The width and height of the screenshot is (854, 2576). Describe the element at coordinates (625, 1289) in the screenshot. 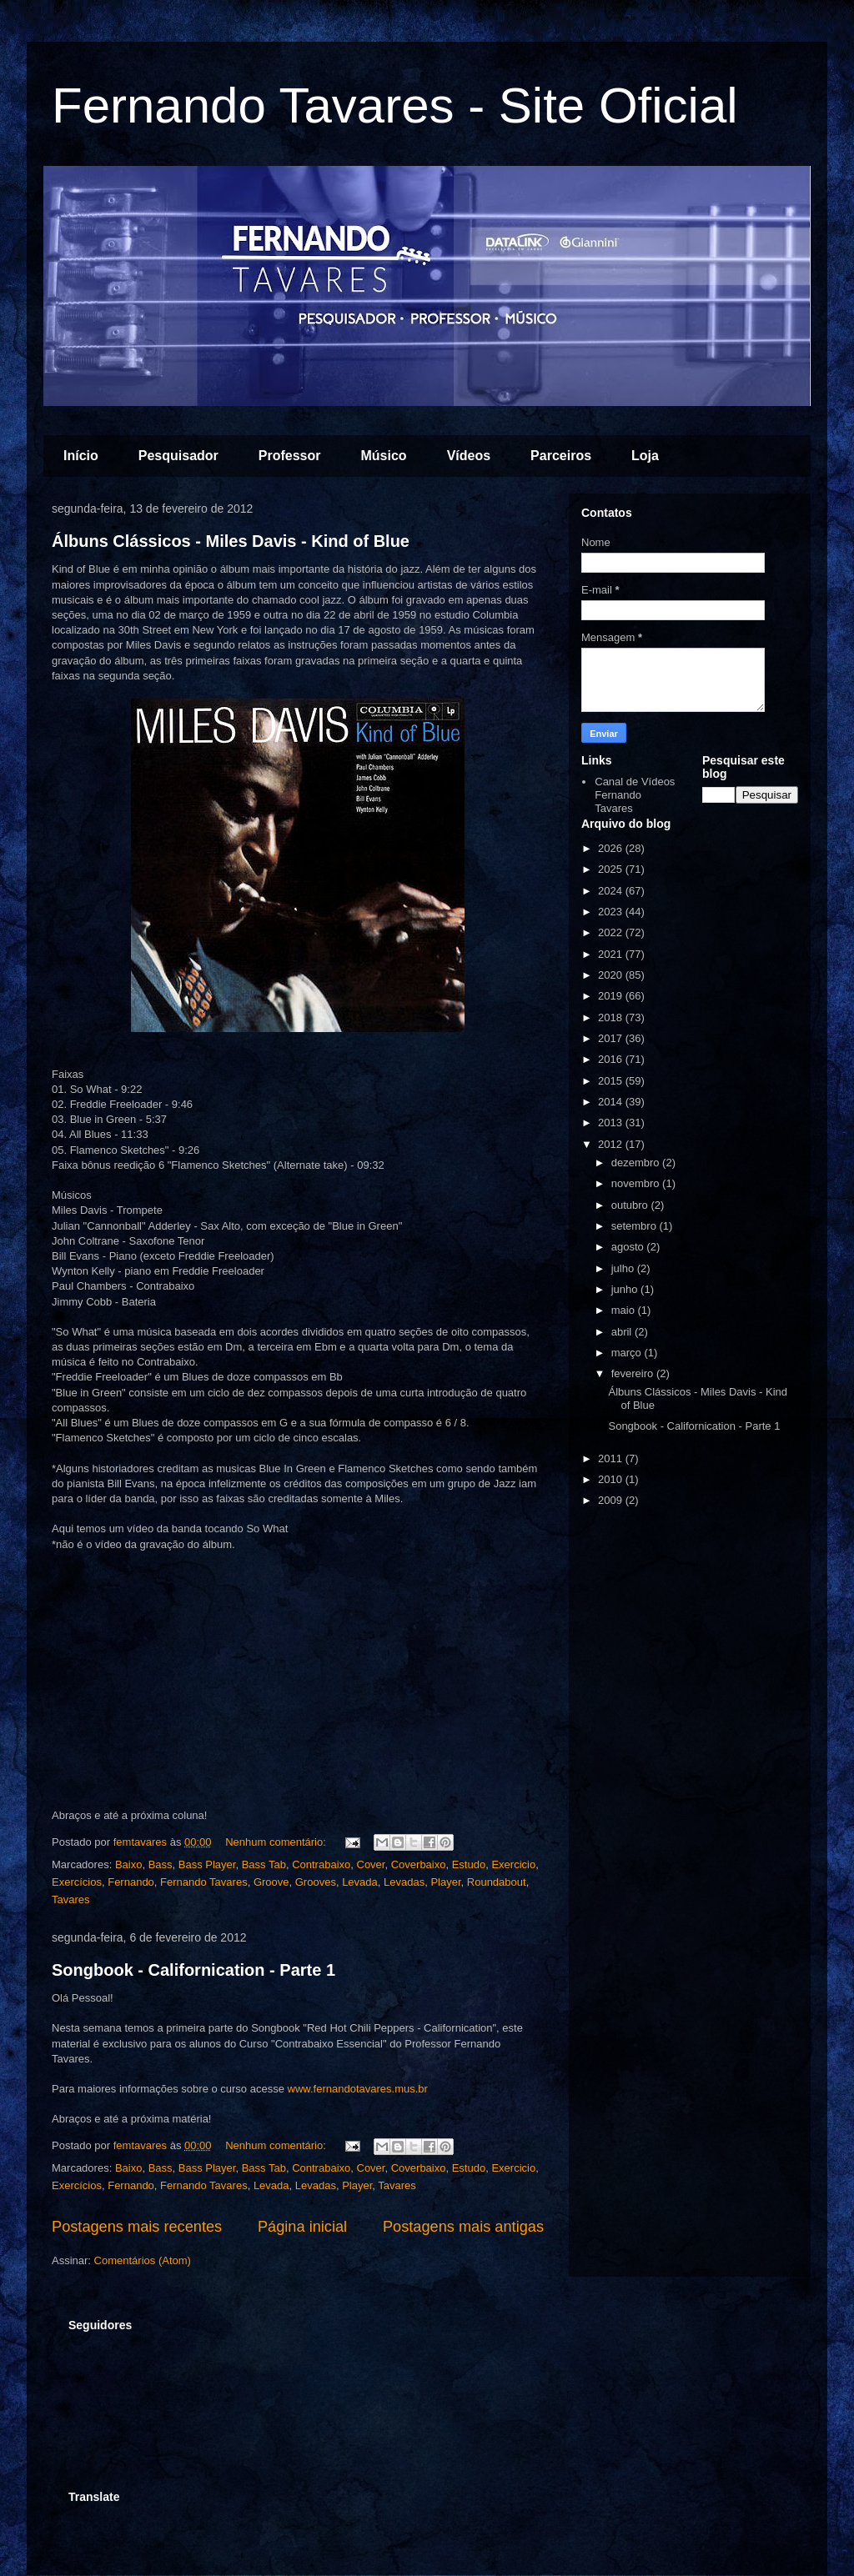

I see `junho` at that location.